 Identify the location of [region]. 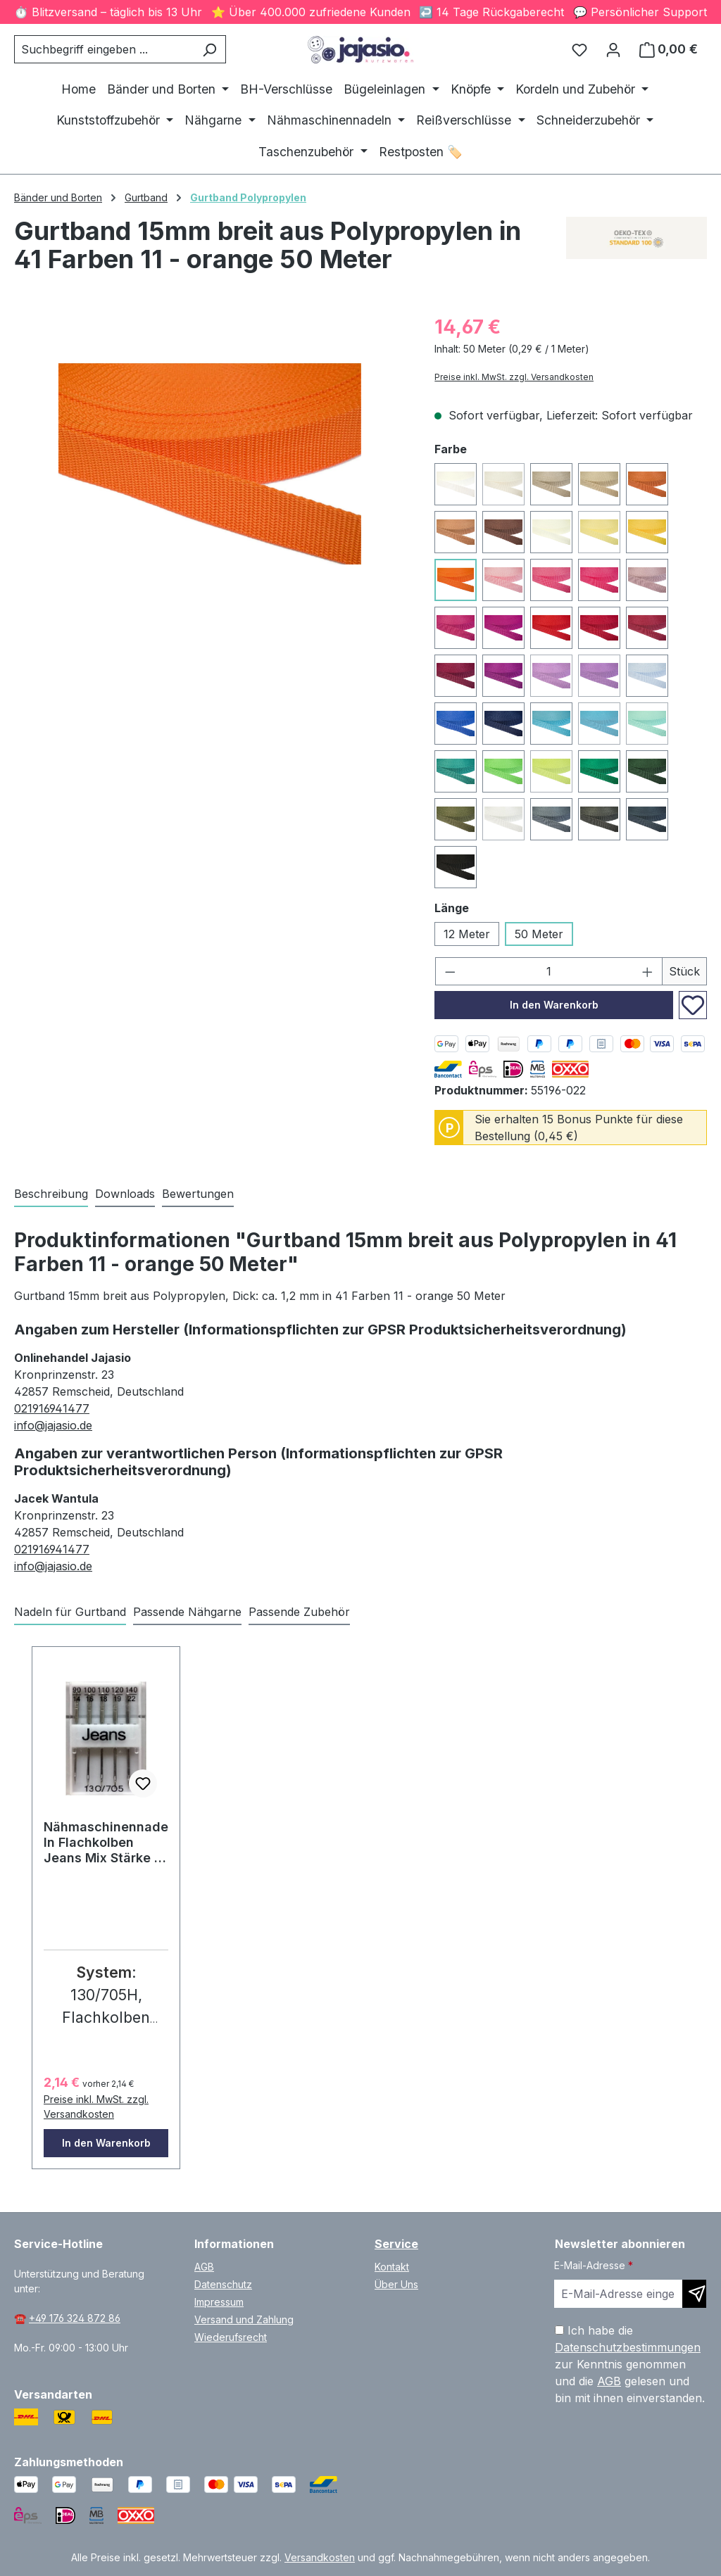
(210, 463).